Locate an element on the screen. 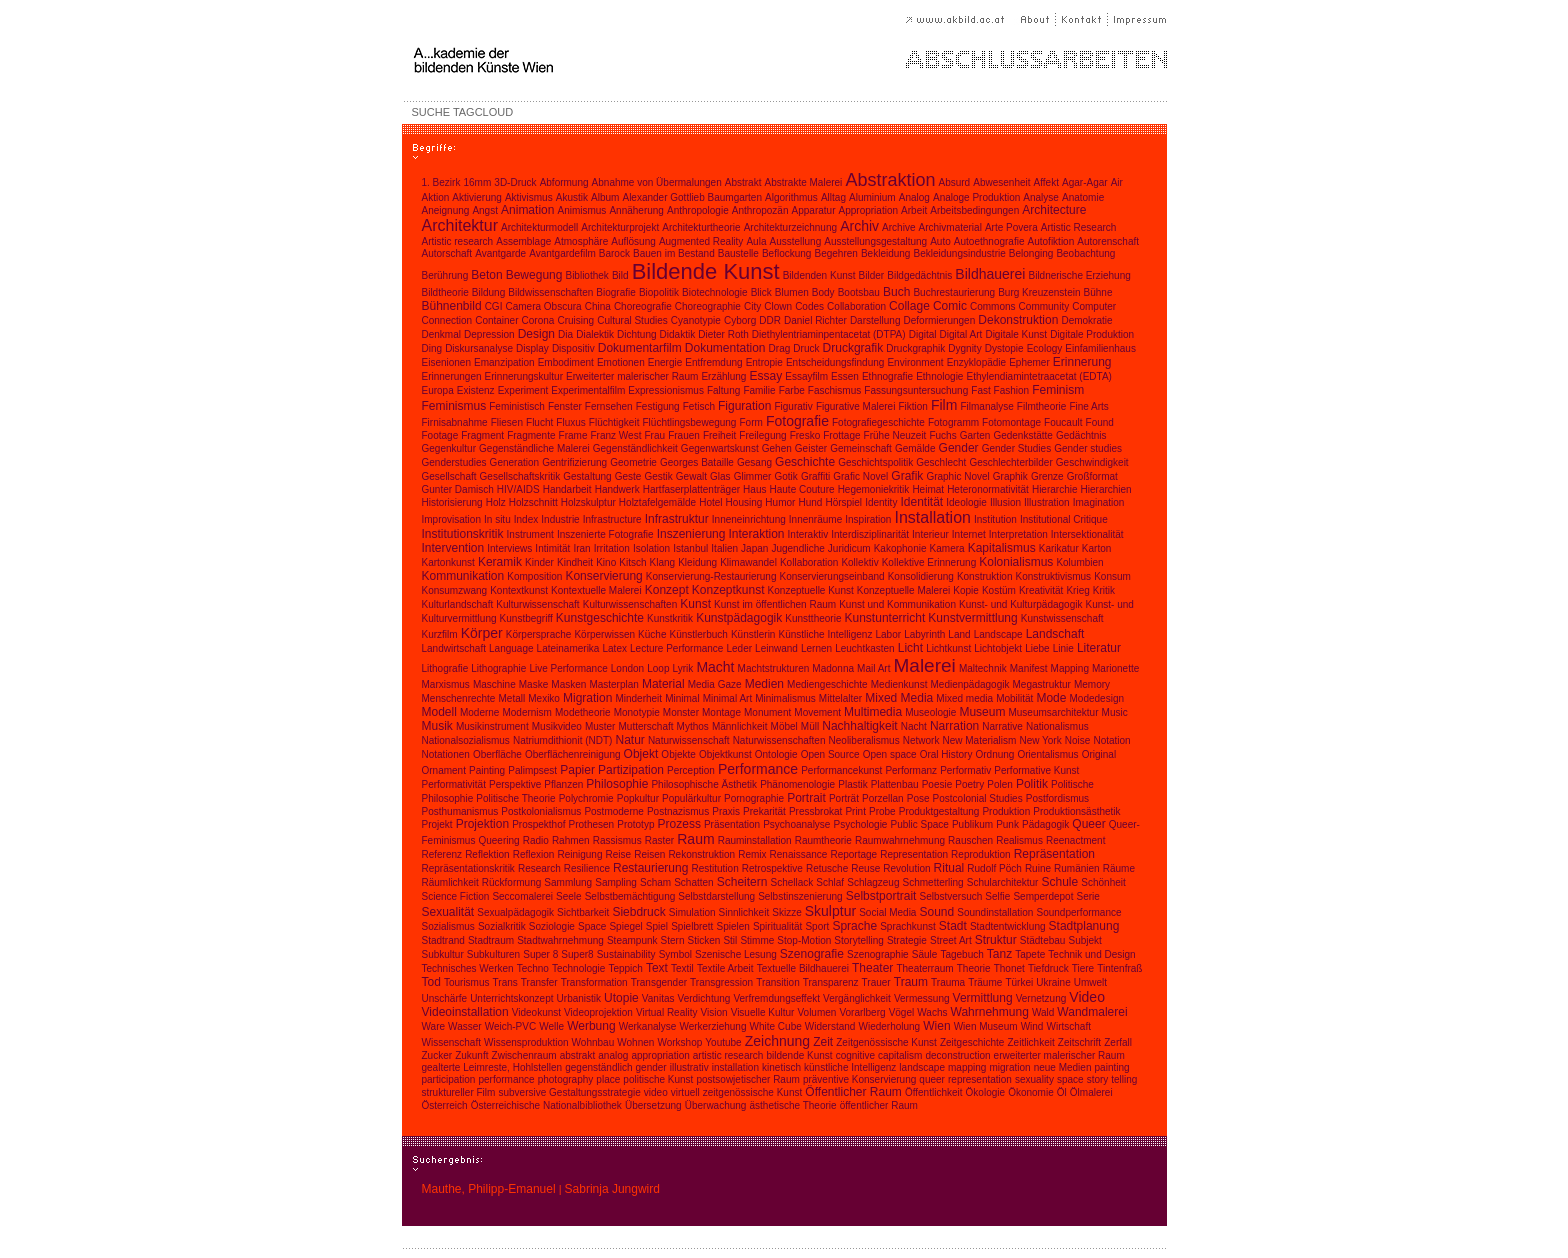 This screenshot has height=1258, width=1568. Rückformung is located at coordinates (511, 882).